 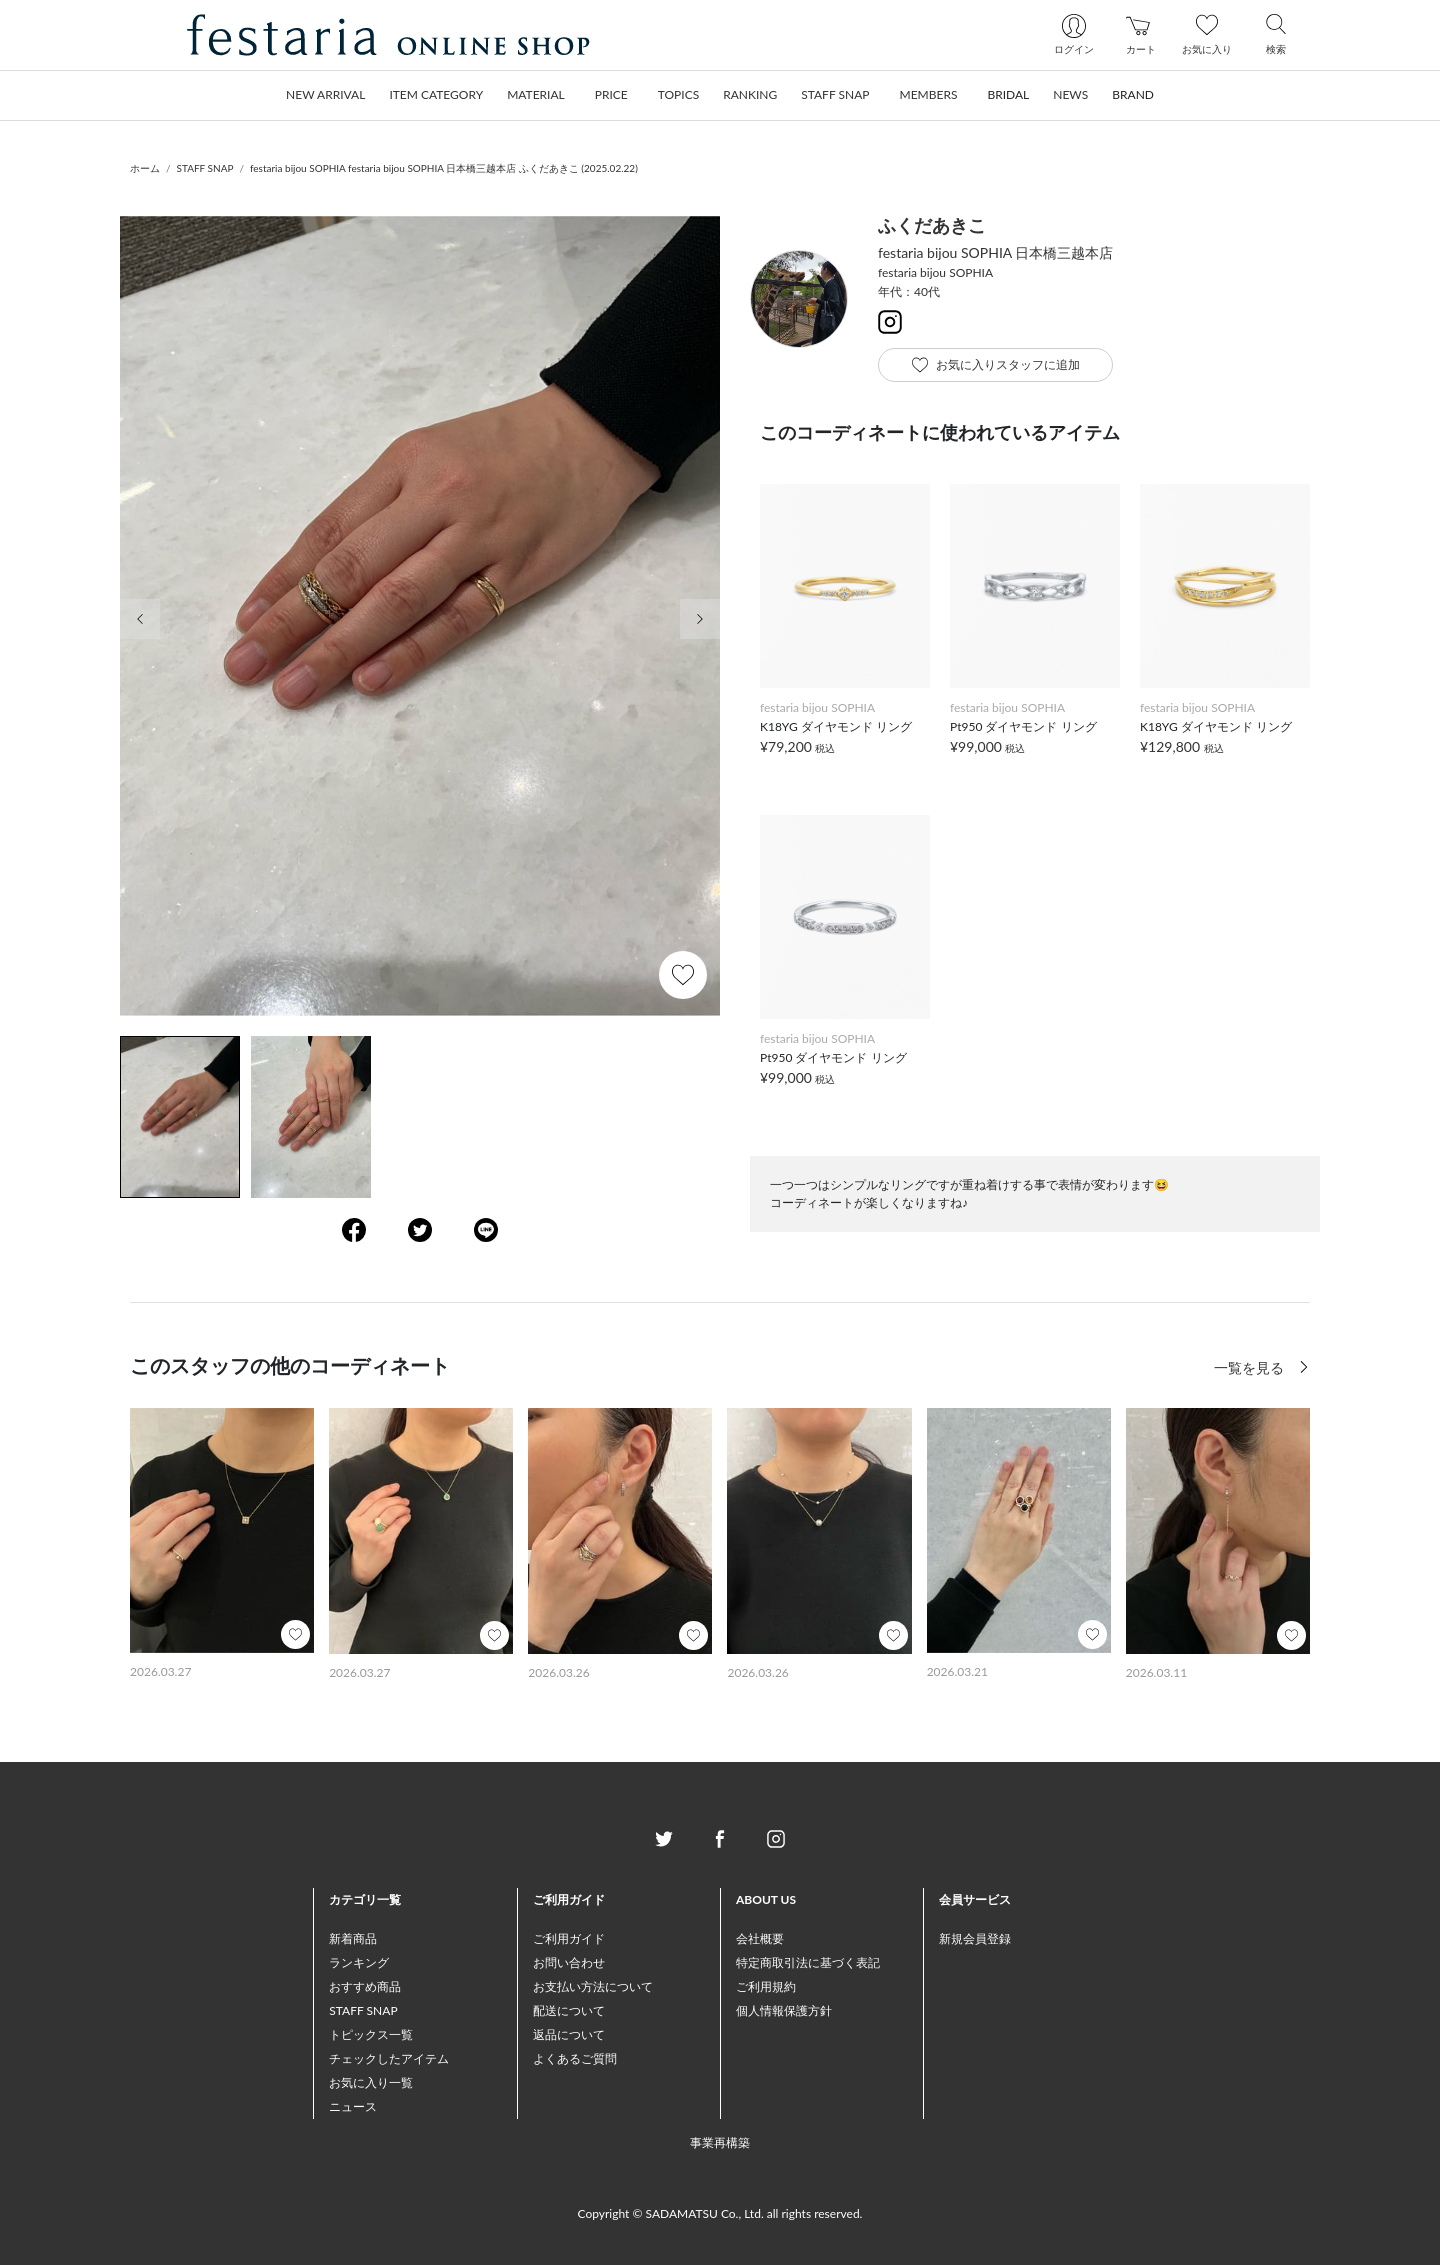 What do you see at coordinates (760, 1938) in the screenshot?
I see `会社概要` at bounding box center [760, 1938].